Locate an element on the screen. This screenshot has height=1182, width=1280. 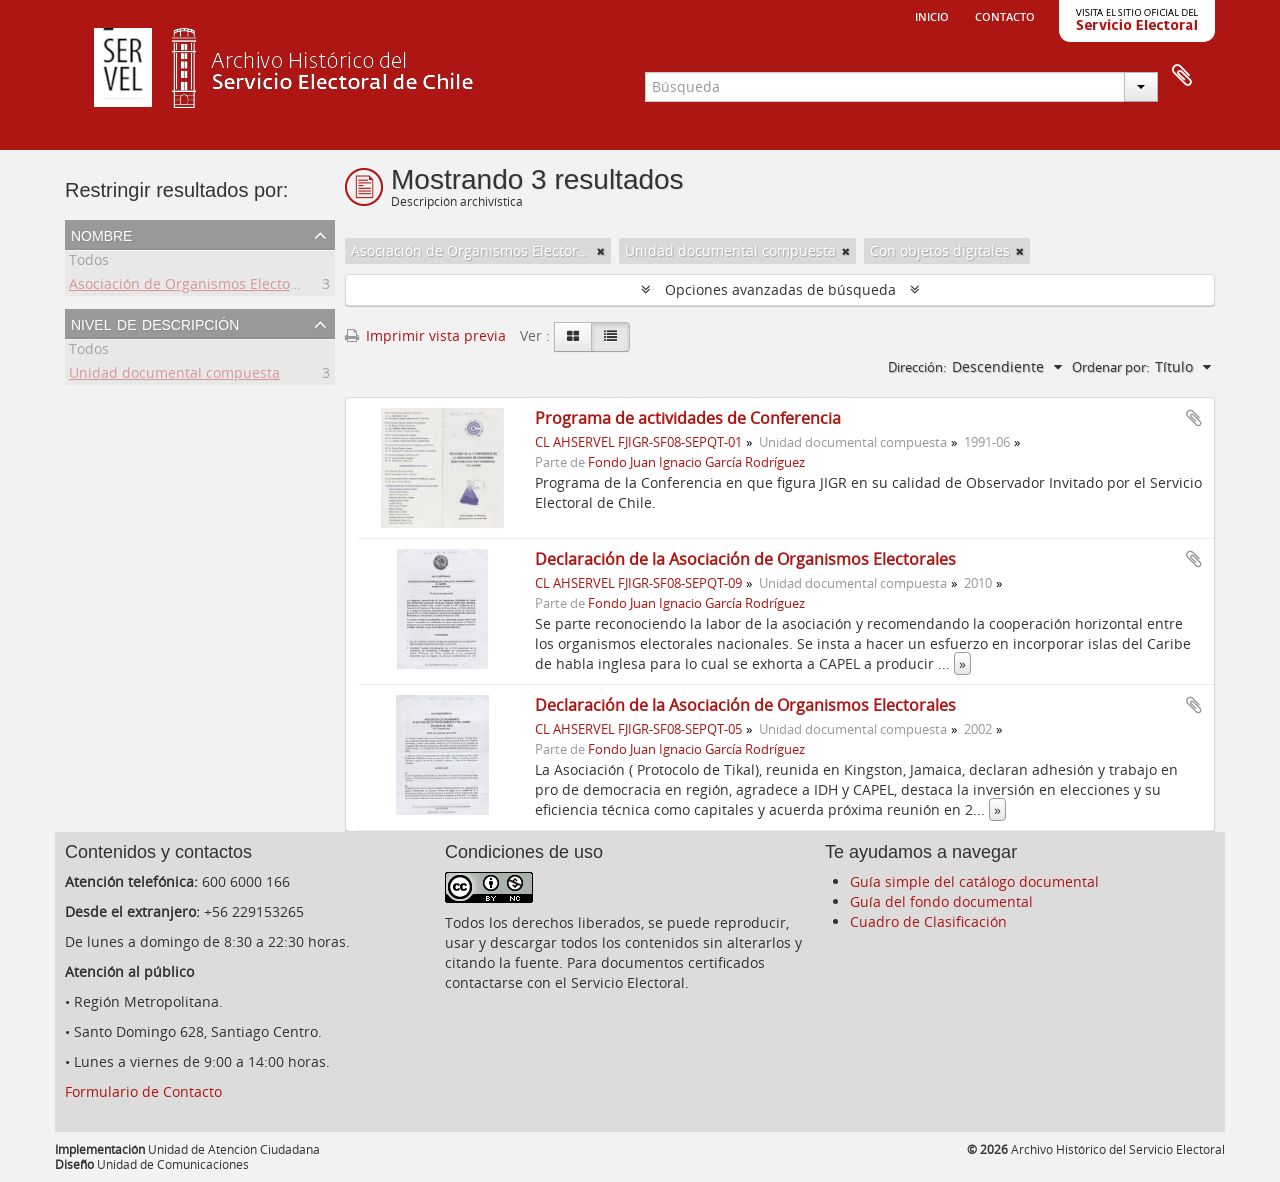
[Card view] is located at coordinates (573, 337).